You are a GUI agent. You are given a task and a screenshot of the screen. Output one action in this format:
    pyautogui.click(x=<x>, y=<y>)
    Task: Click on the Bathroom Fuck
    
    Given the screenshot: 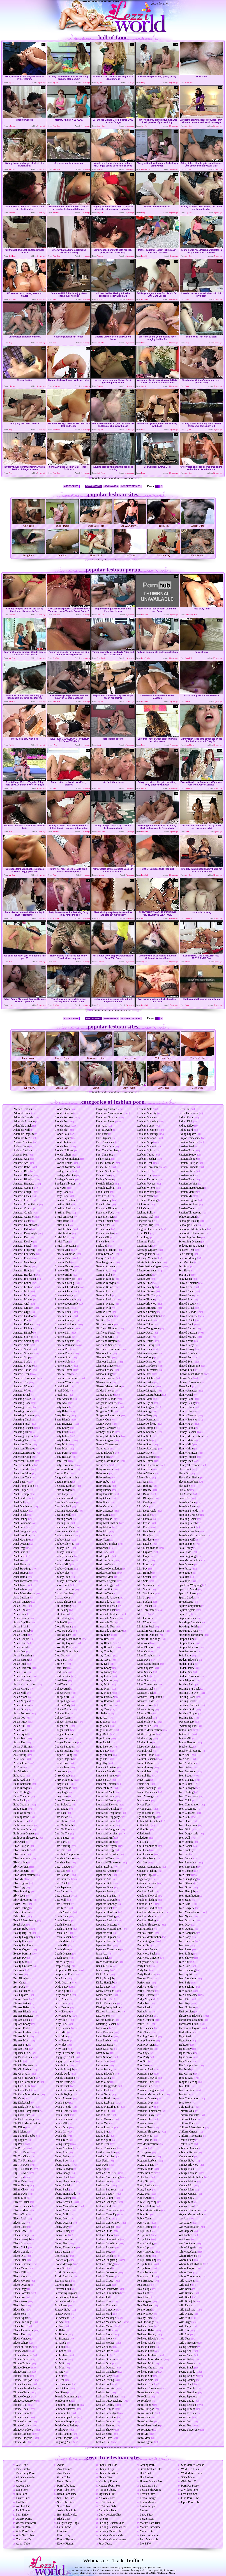 What is the action you would take?
    pyautogui.click(x=22, y=1829)
    